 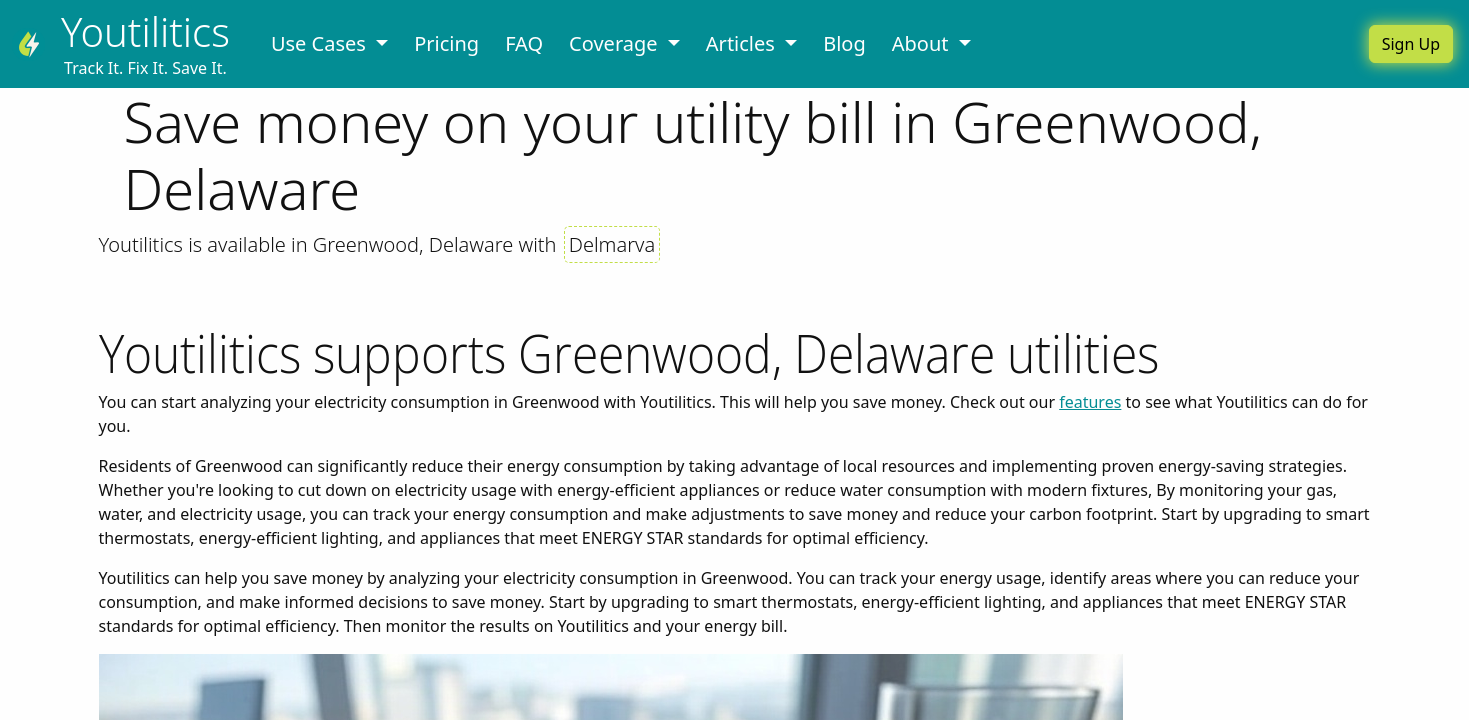 What do you see at coordinates (1411, 44) in the screenshot?
I see `Sign Up` at bounding box center [1411, 44].